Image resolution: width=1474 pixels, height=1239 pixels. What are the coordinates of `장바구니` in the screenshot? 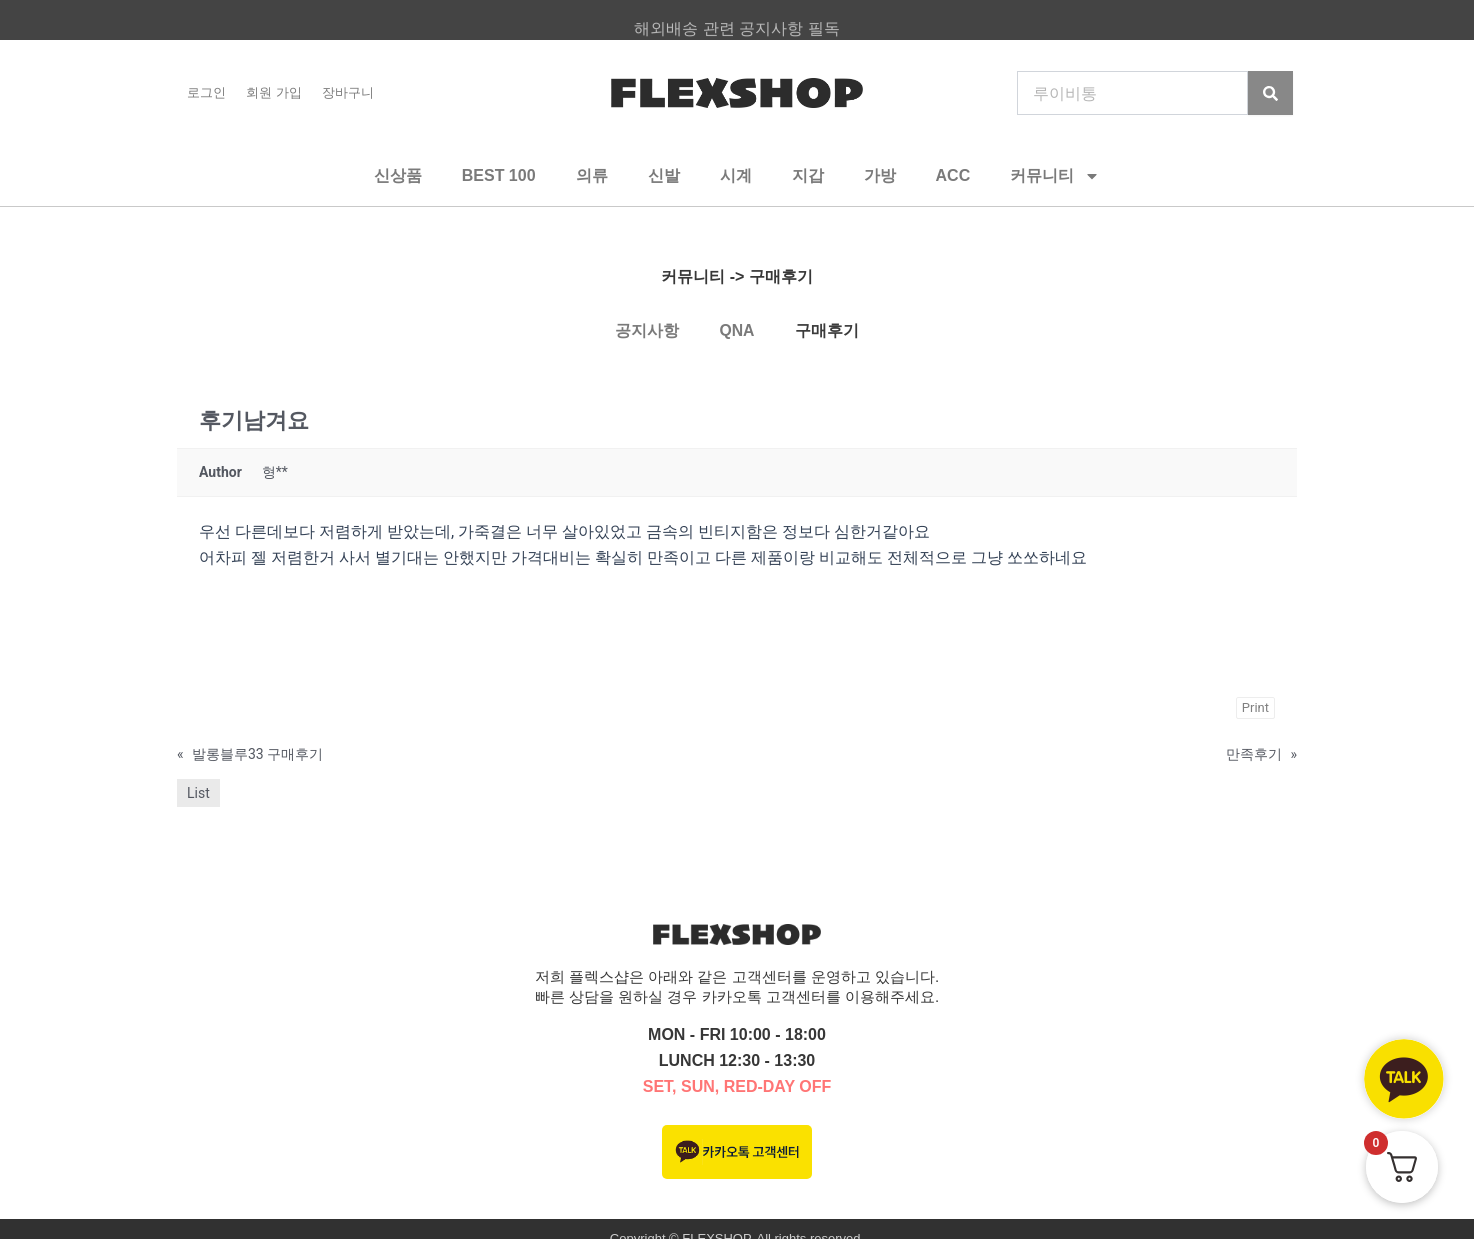 It's located at (348, 92).